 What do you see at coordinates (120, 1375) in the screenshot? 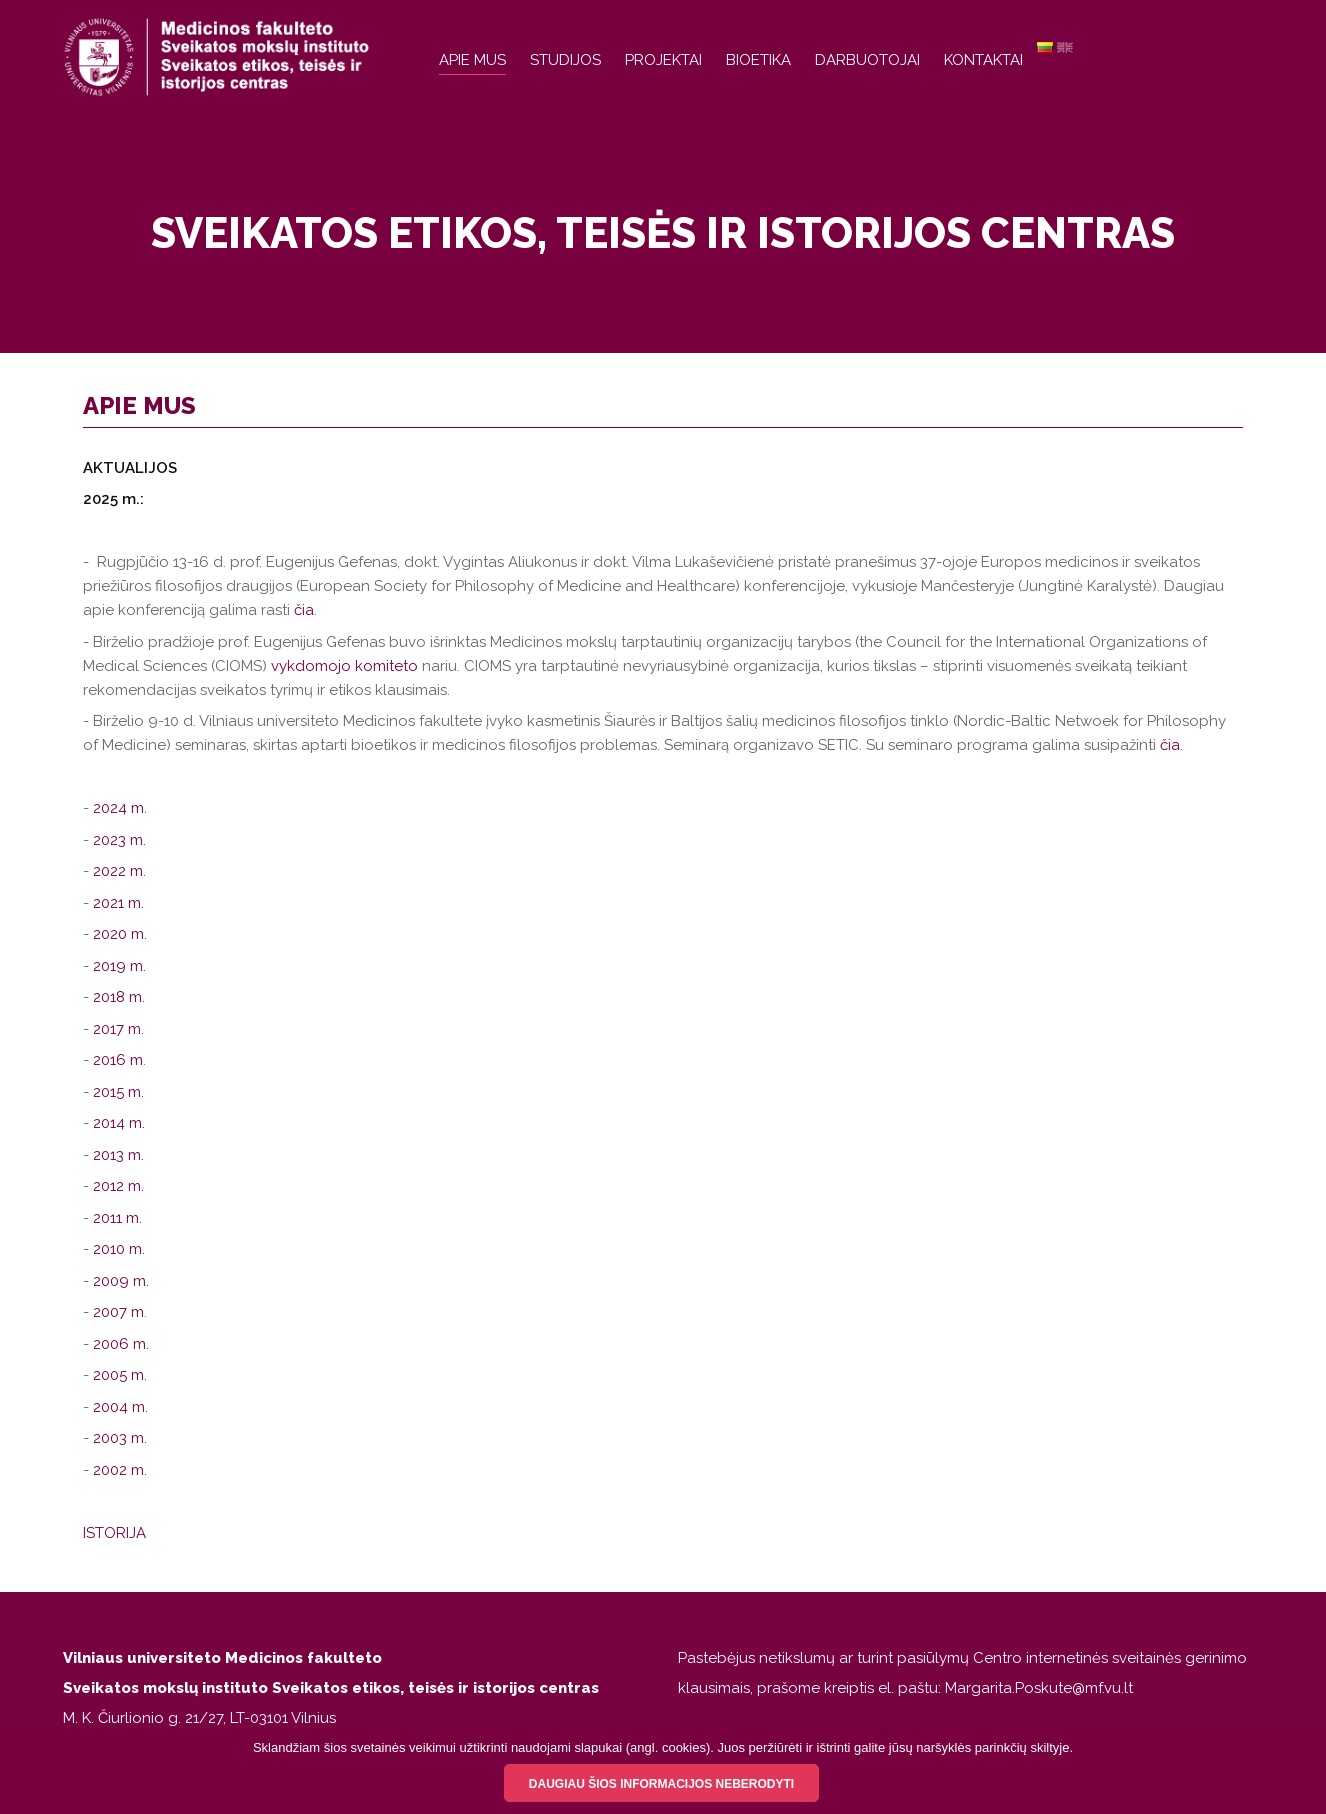
I see `2005 m.` at bounding box center [120, 1375].